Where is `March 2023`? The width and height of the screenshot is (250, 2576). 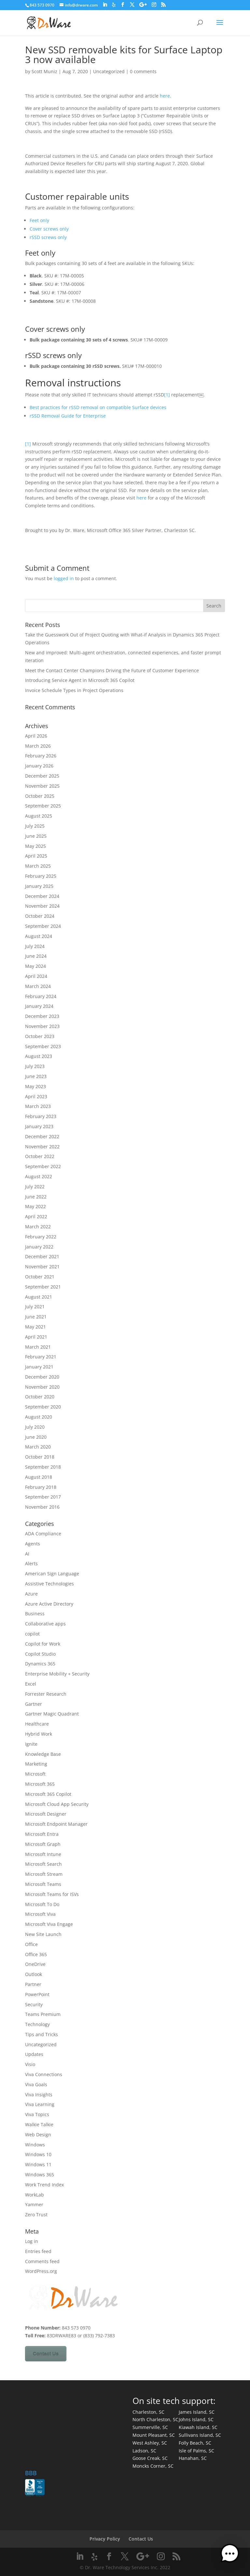 March 2023 is located at coordinates (38, 1106).